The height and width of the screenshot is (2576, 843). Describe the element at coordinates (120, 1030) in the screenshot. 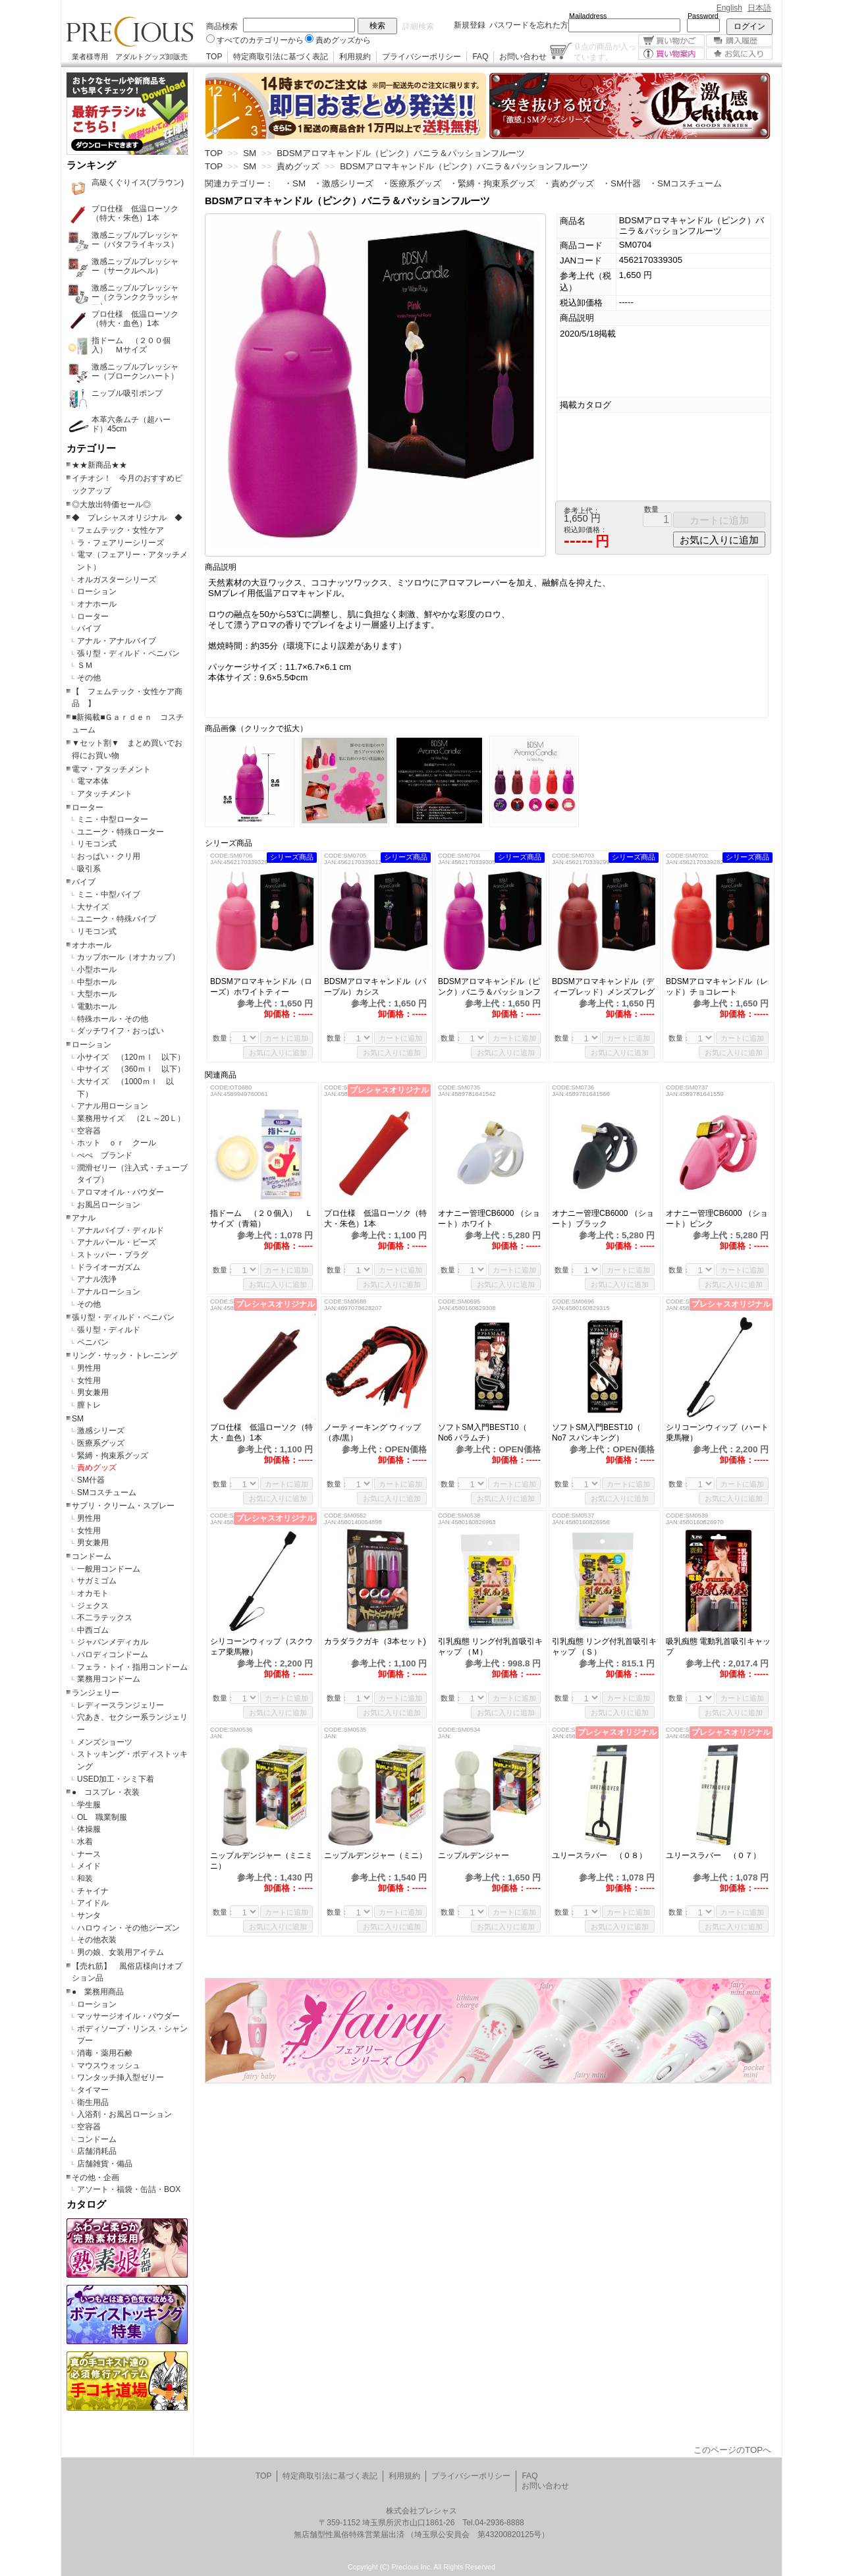

I see `ダッチワイフ・おっぱい` at that location.